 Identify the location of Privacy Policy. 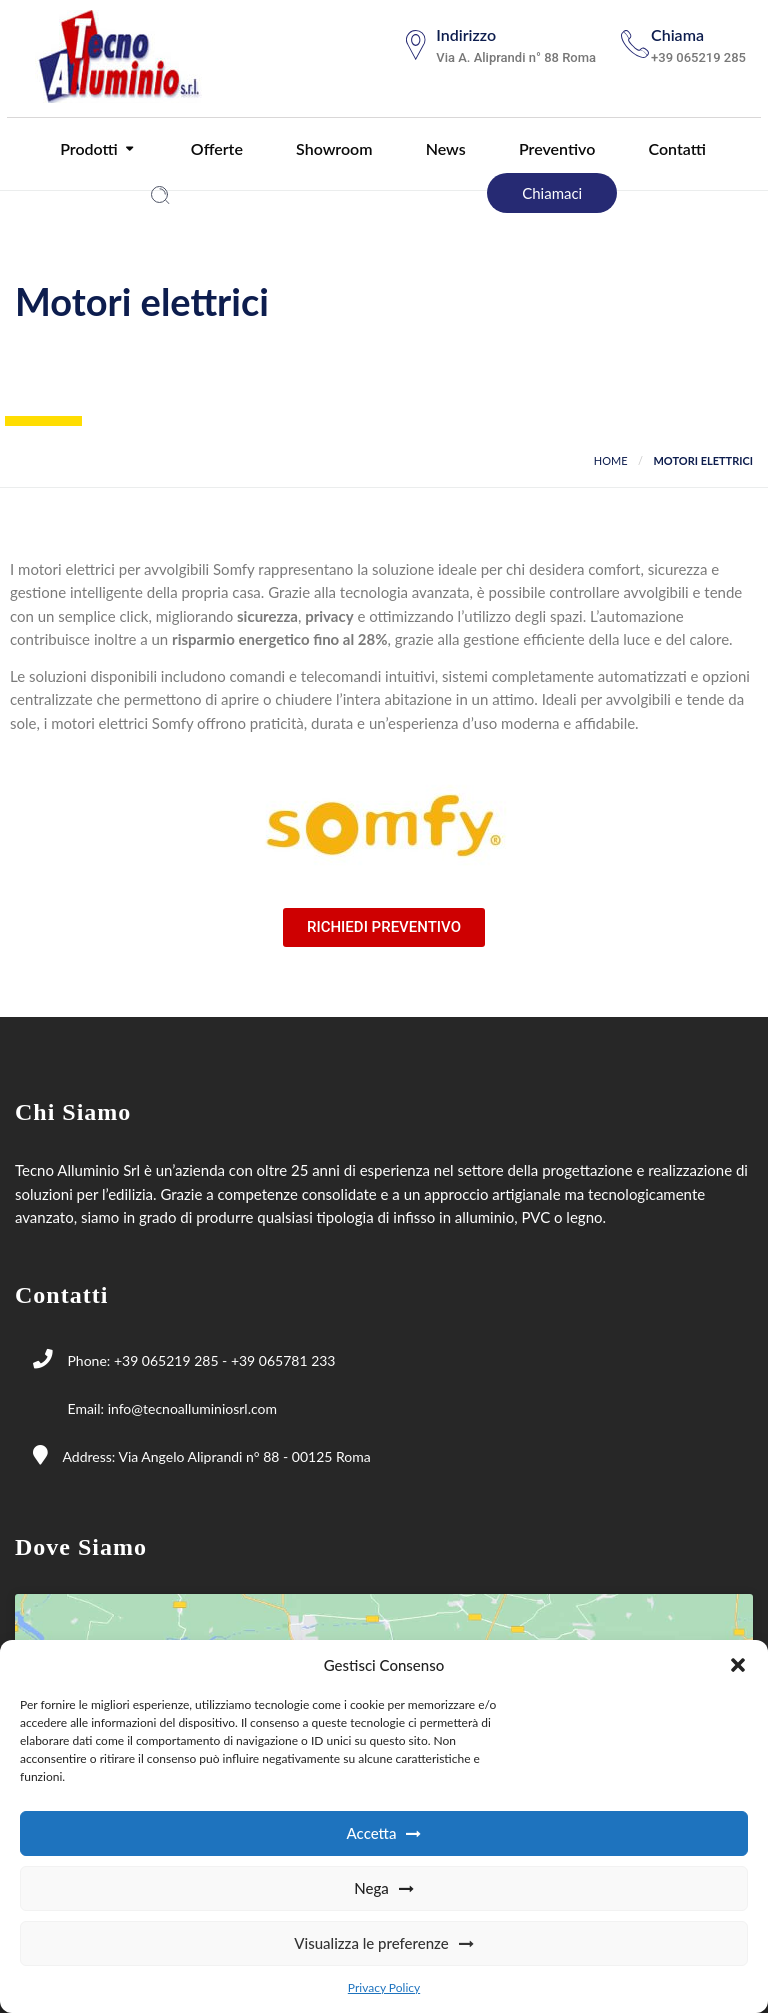
(384, 1987).